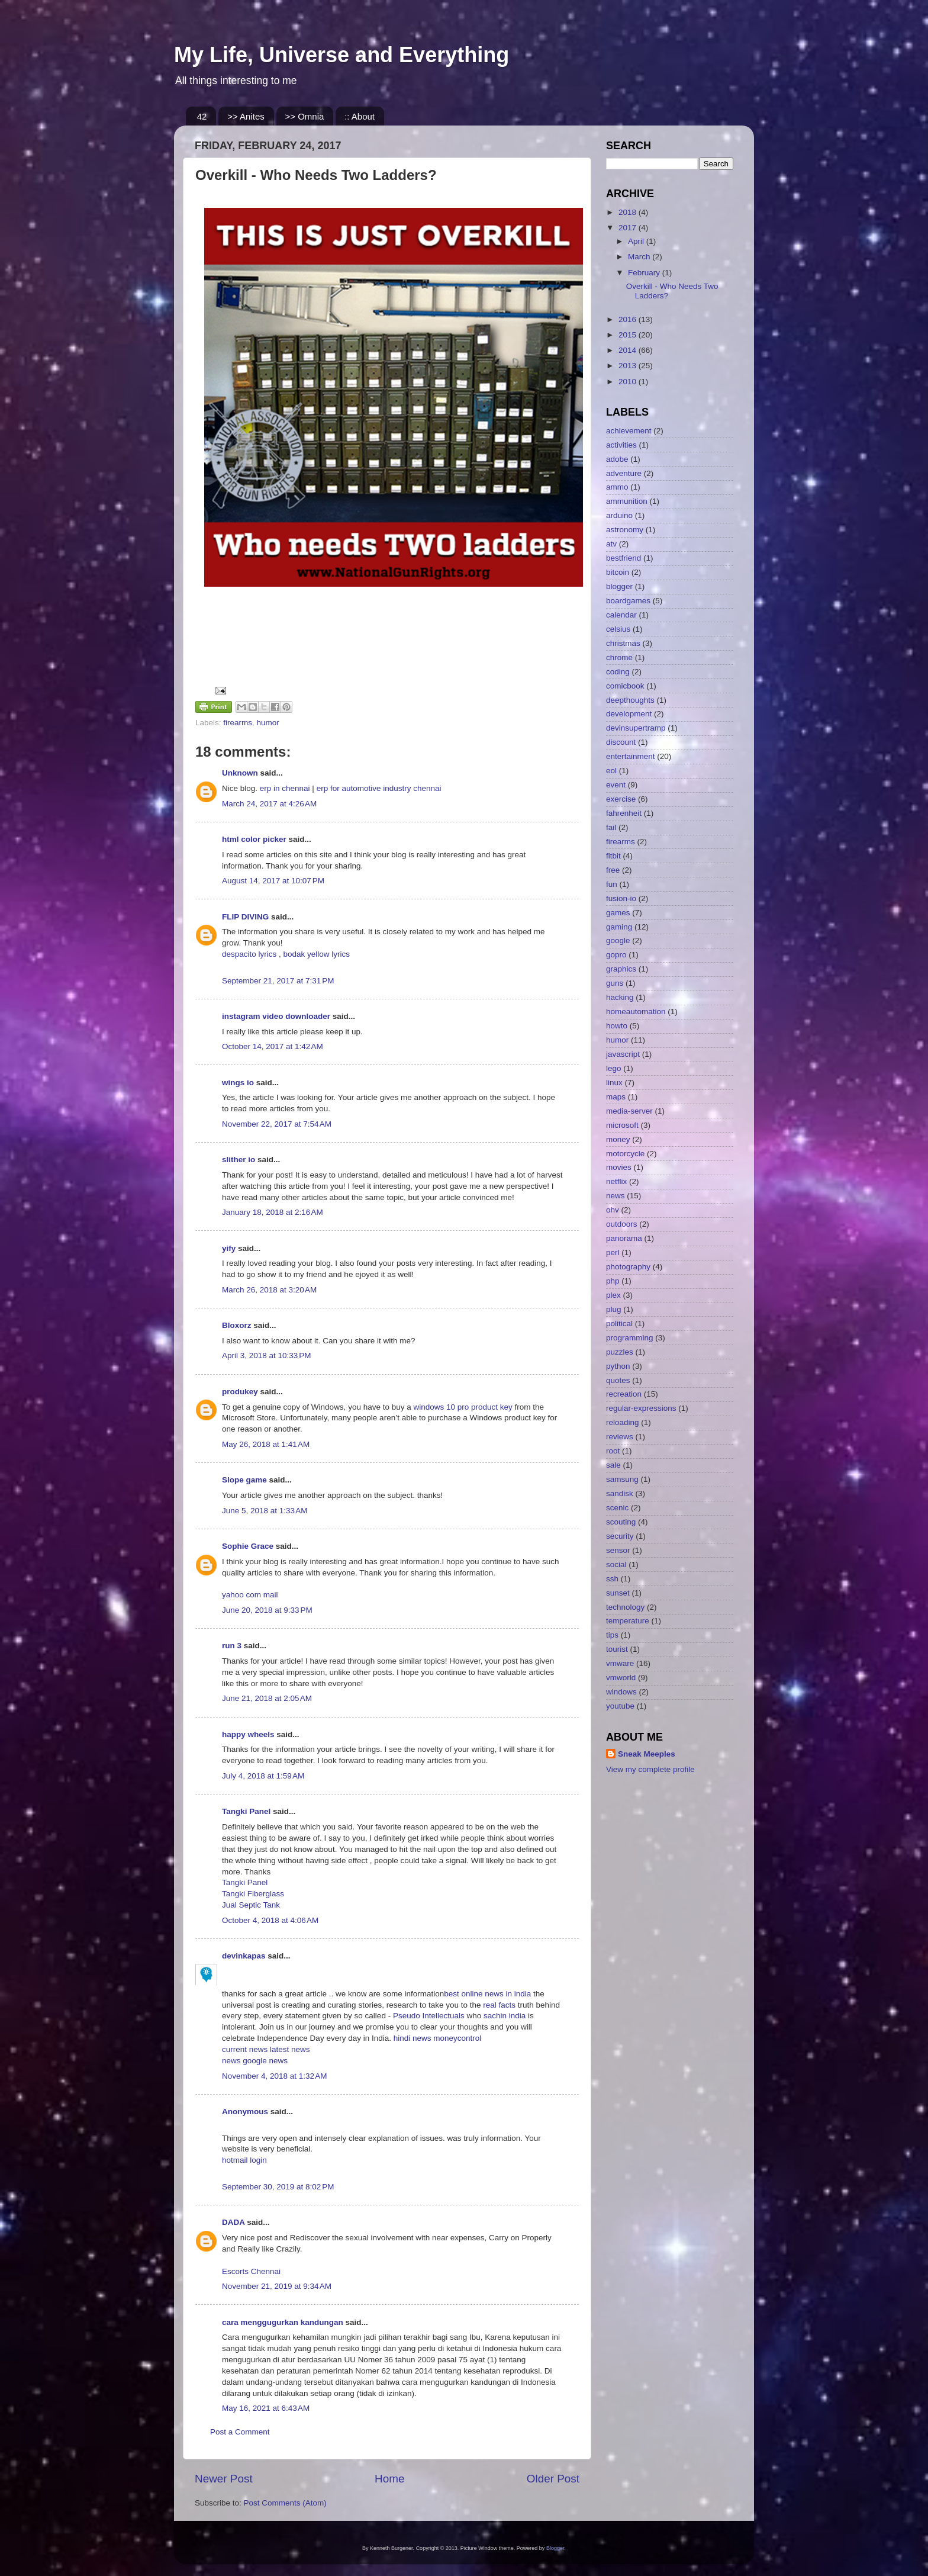 This screenshot has height=2576, width=928. I want to click on temperature, so click(627, 1620).